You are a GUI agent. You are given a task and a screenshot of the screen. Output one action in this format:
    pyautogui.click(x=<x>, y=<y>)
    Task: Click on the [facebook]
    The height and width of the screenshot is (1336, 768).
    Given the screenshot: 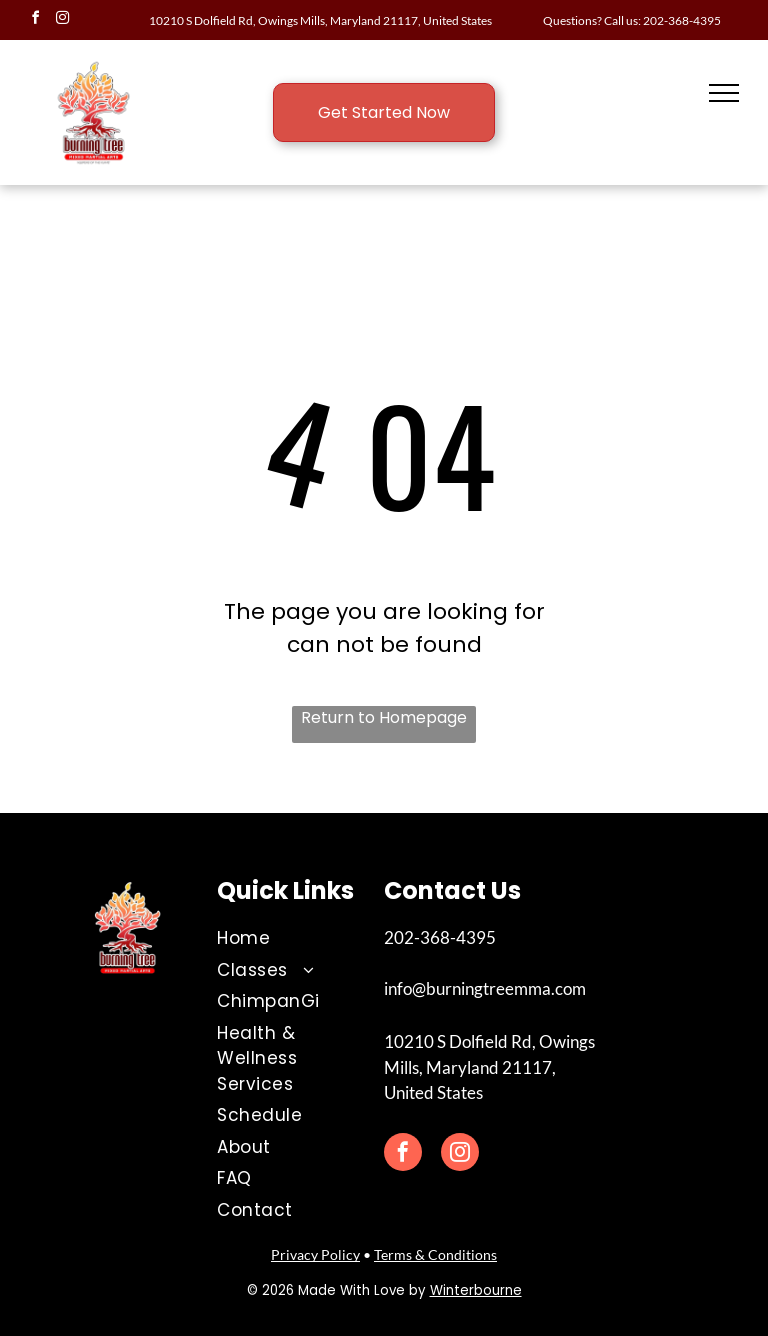 What is the action you would take?
    pyautogui.click(x=35, y=20)
    